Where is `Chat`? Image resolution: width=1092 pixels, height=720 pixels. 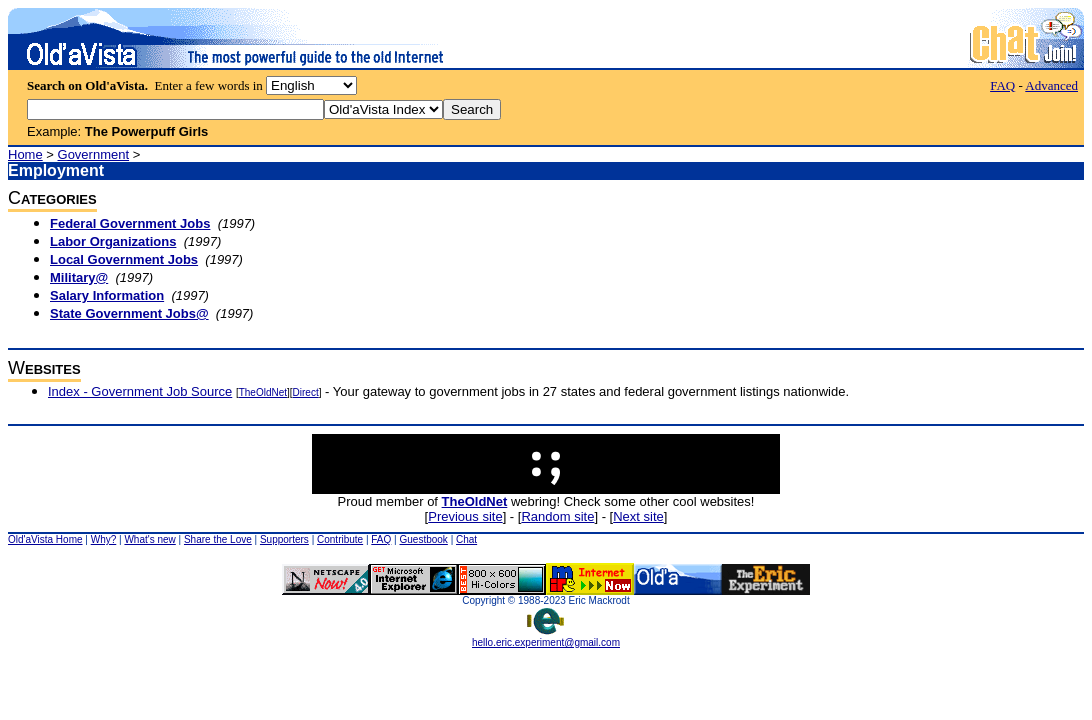 Chat is located at coordinates (466, 539).